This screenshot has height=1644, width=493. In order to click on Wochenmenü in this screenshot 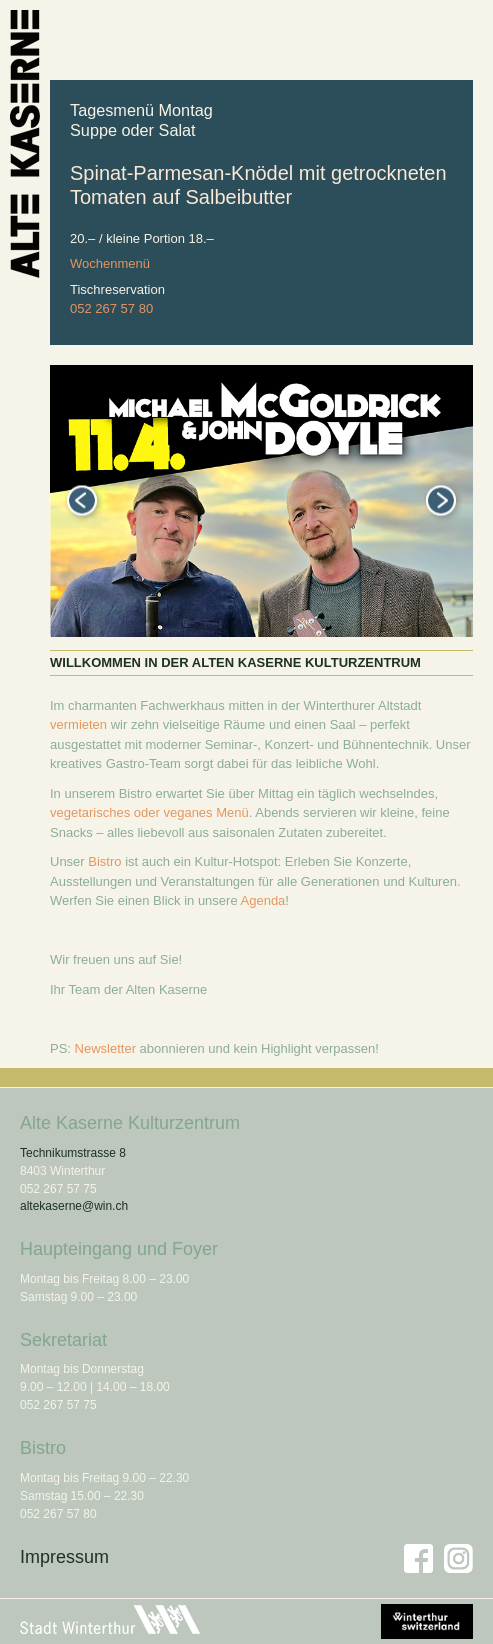, I will do `click(110, 263)`.